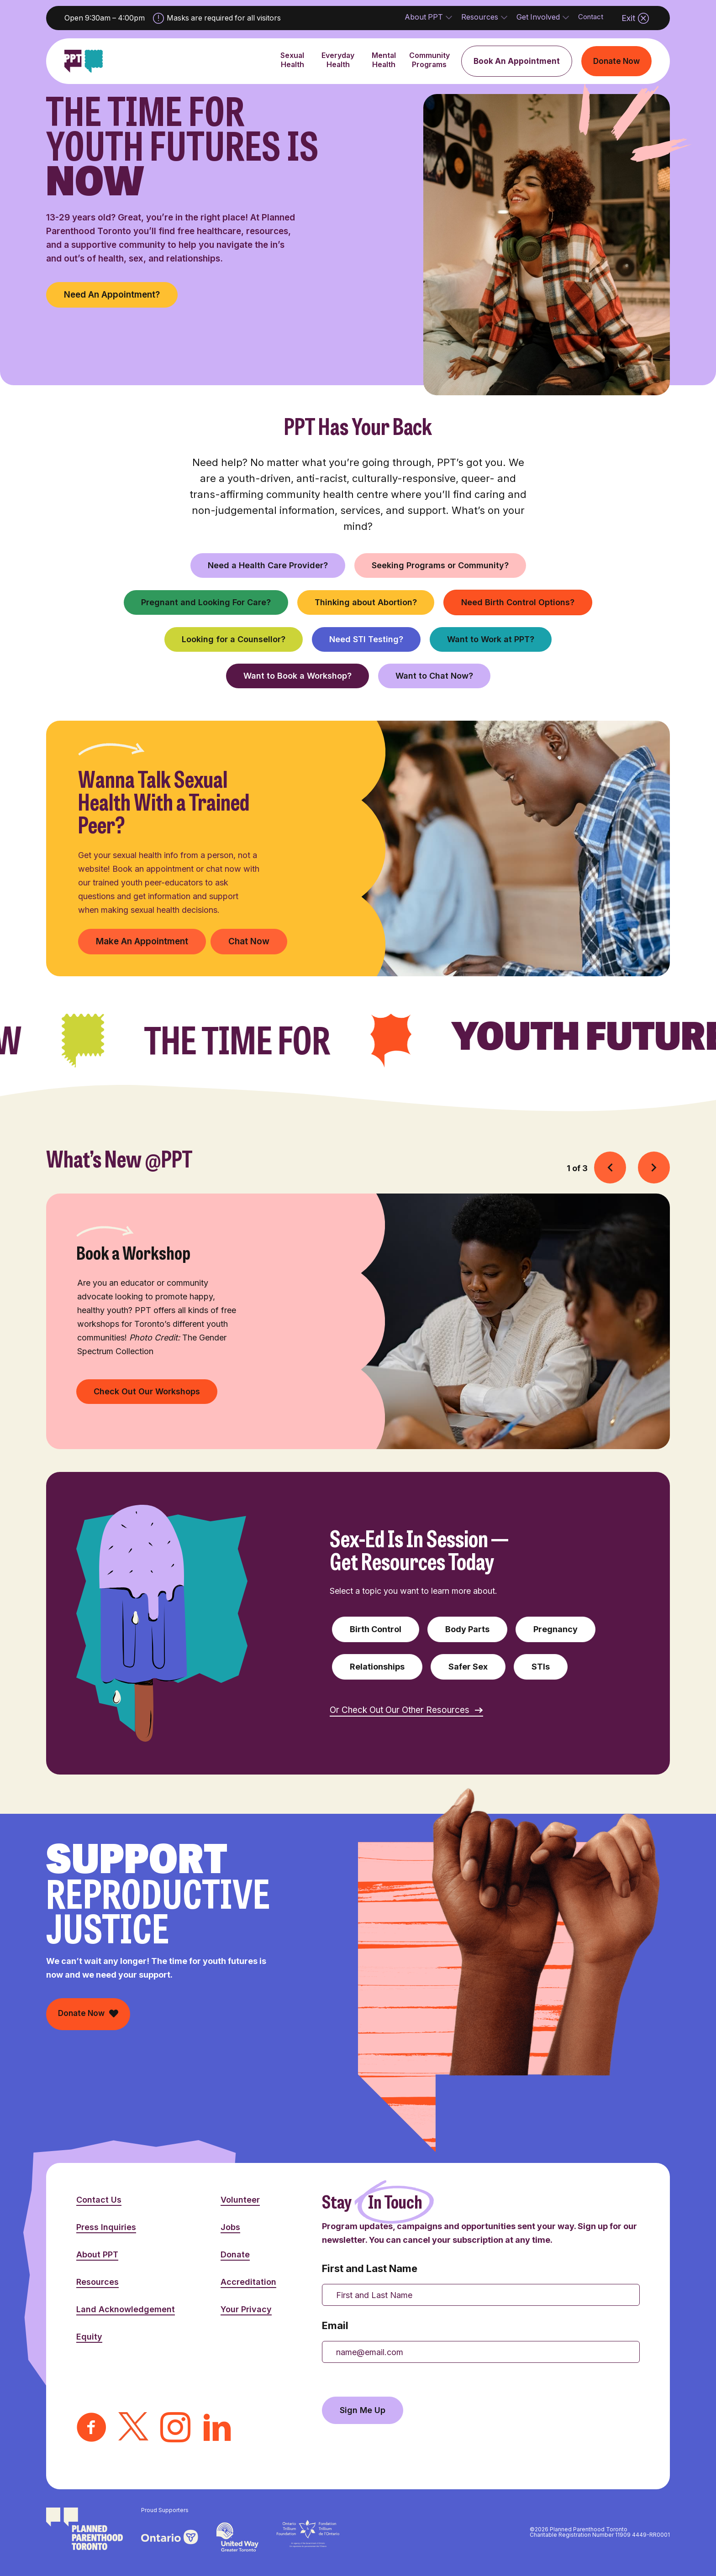 This screenshot has height=2576, width=716. I want to click on Sexual Health, so click(292, 67).